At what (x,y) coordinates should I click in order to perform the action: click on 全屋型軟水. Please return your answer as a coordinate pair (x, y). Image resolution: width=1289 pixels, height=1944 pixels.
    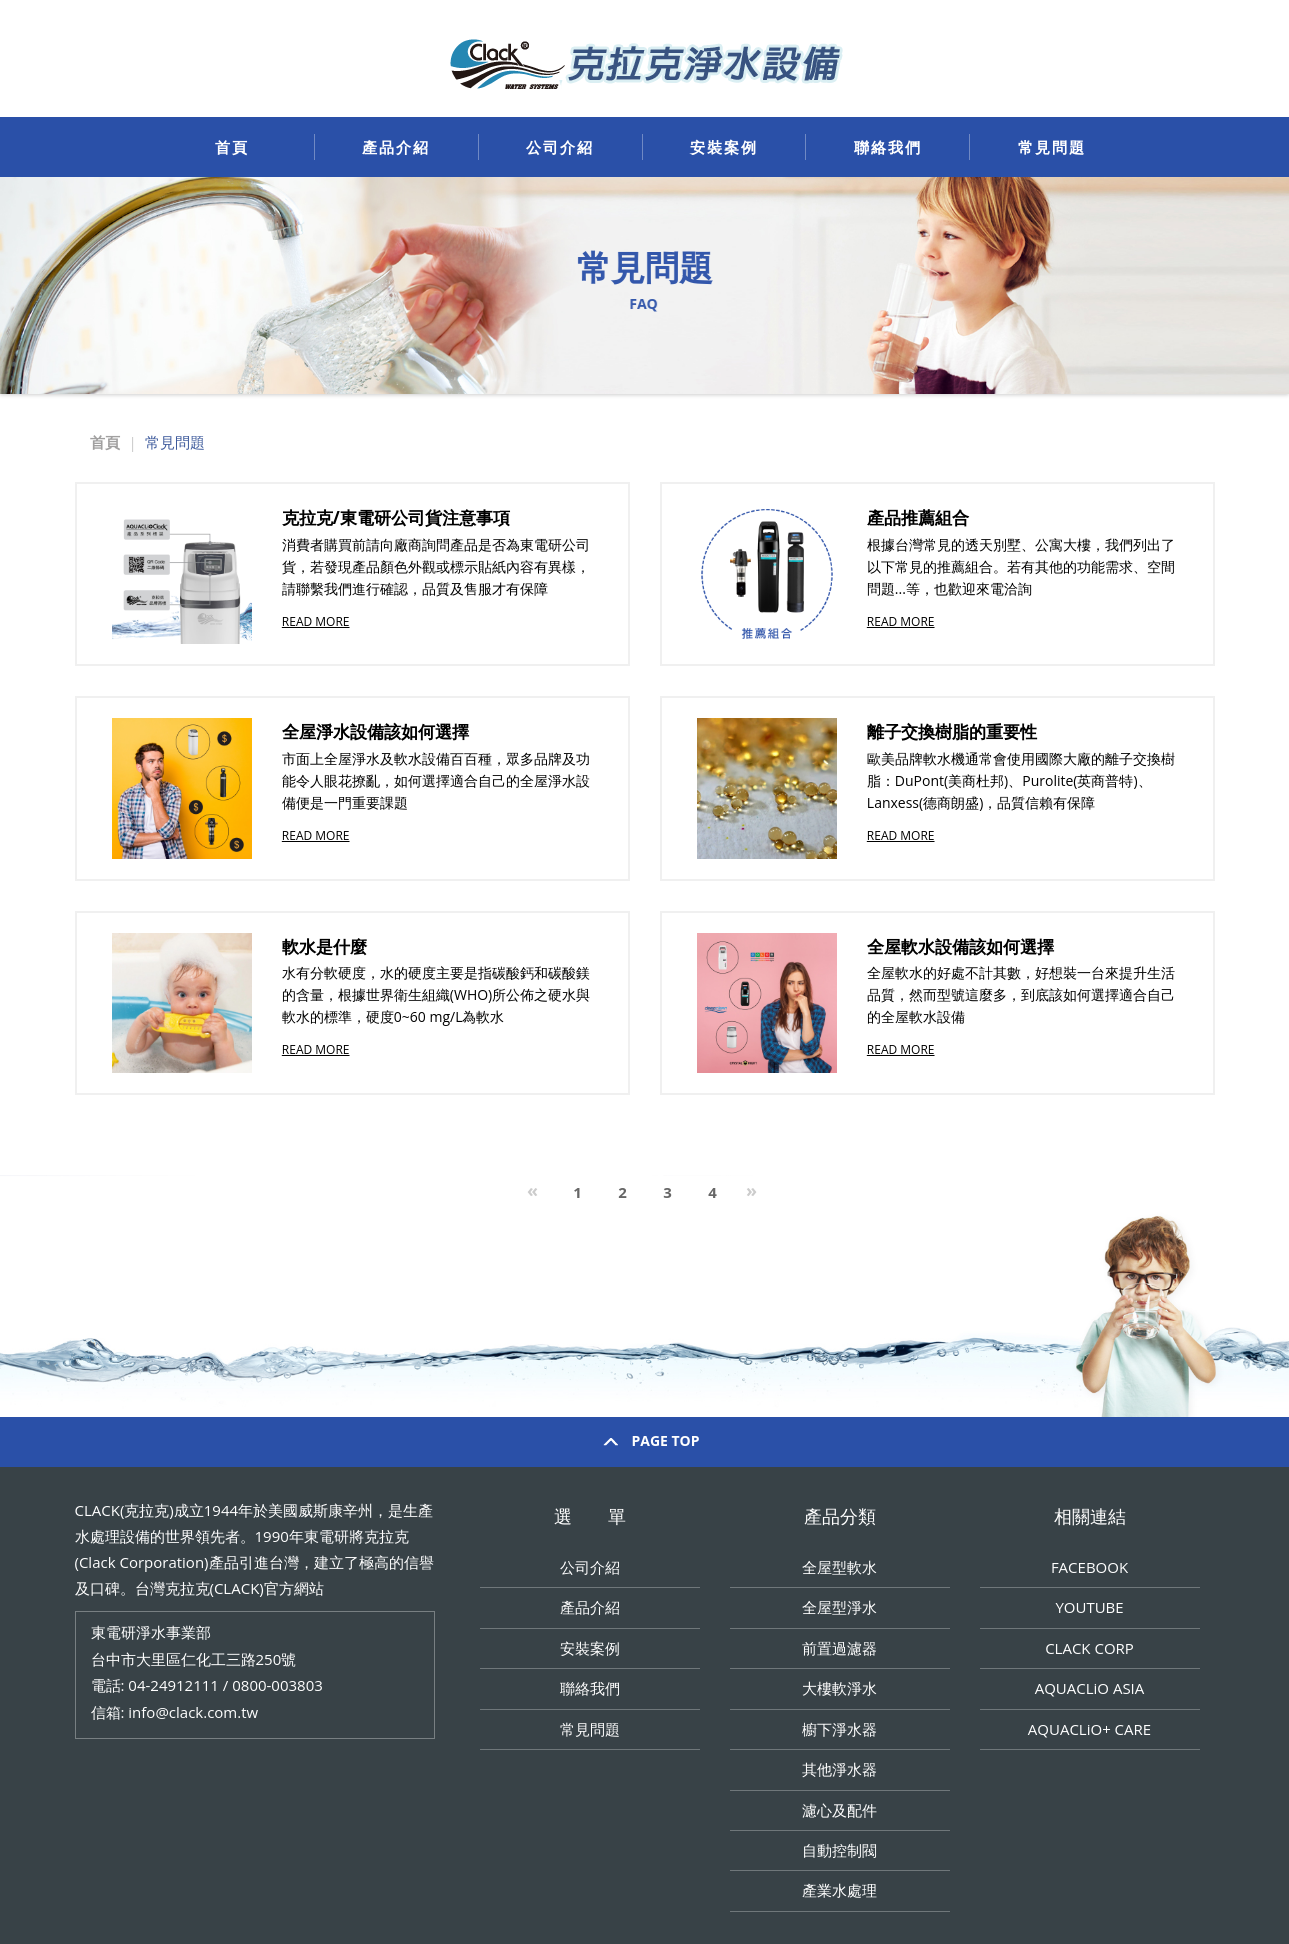
    Looking at the image, I should click on (839, 1567).